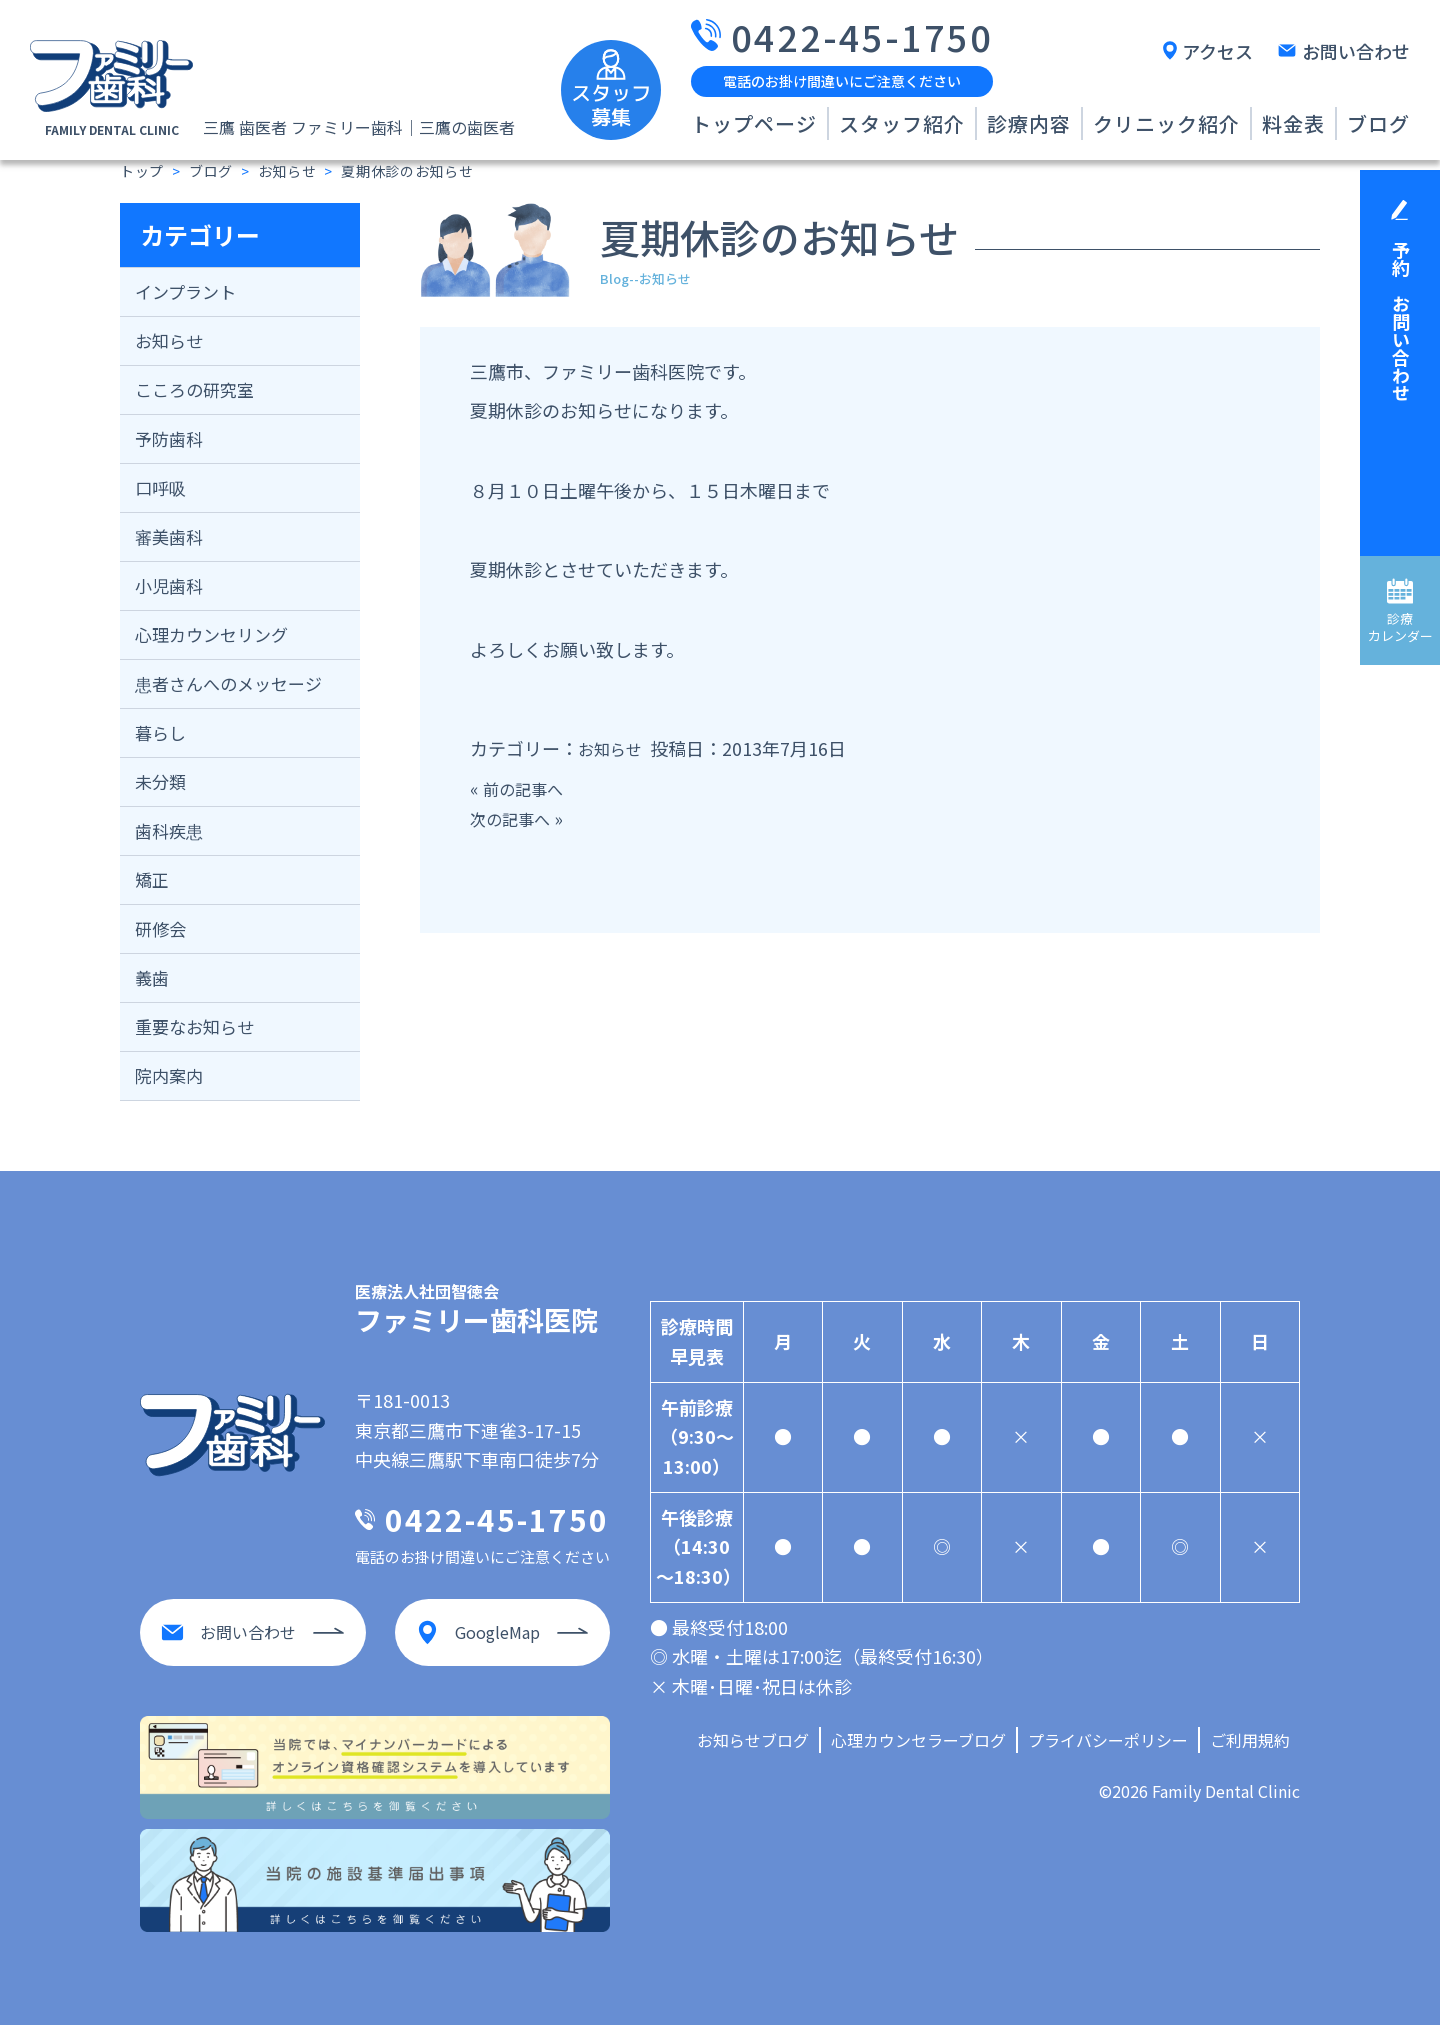  What do you see at coordinates (515, 818) in the screenshot?
I see `次の記事へ` at bounding box center [515, 818].